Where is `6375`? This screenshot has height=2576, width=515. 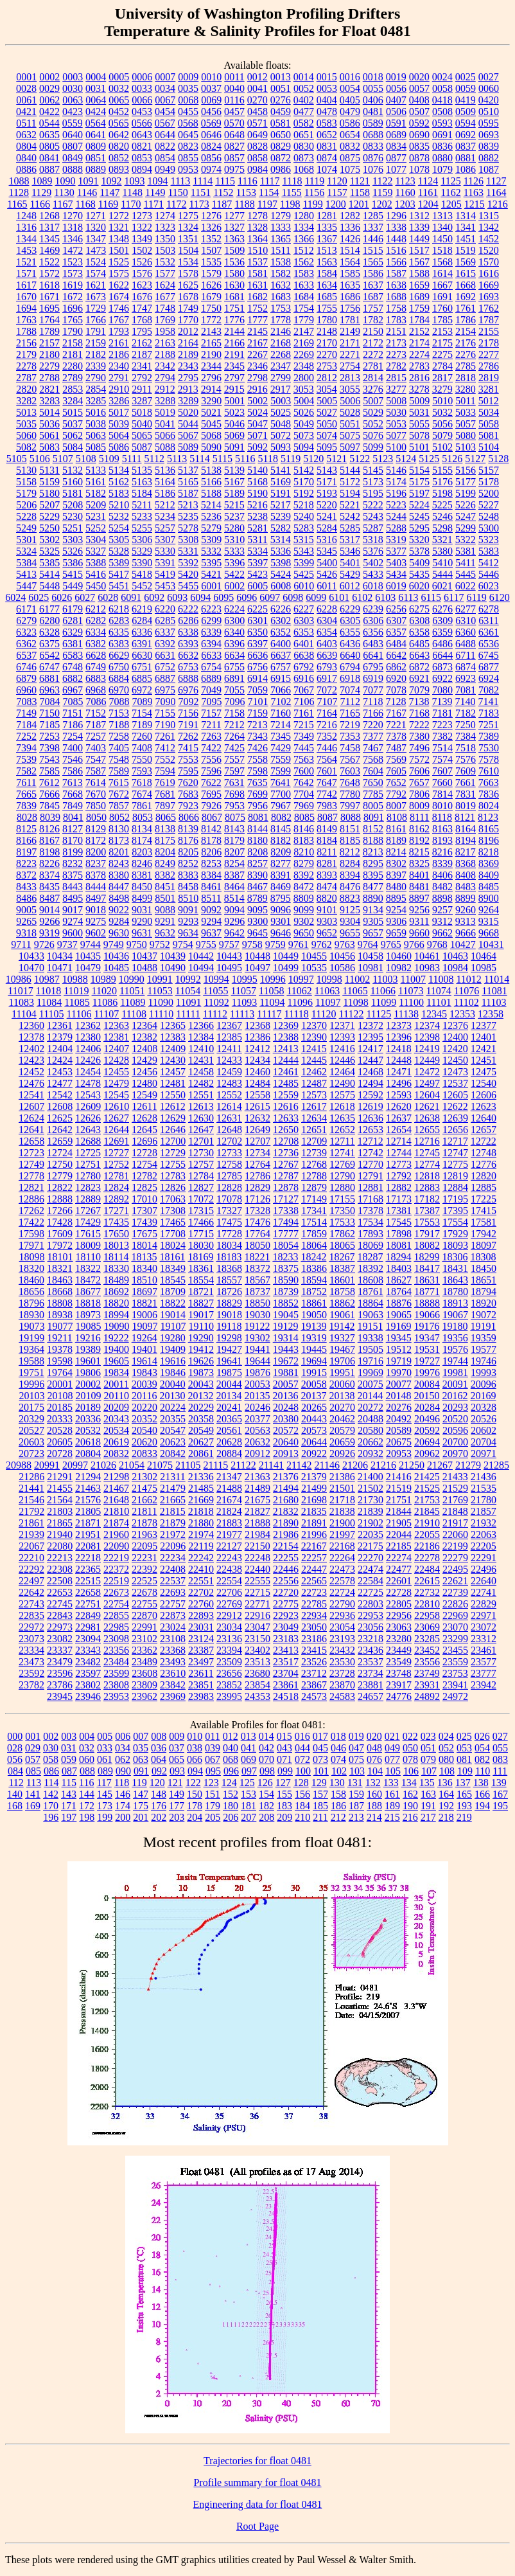
6375 is located at coordinates (49, 643).